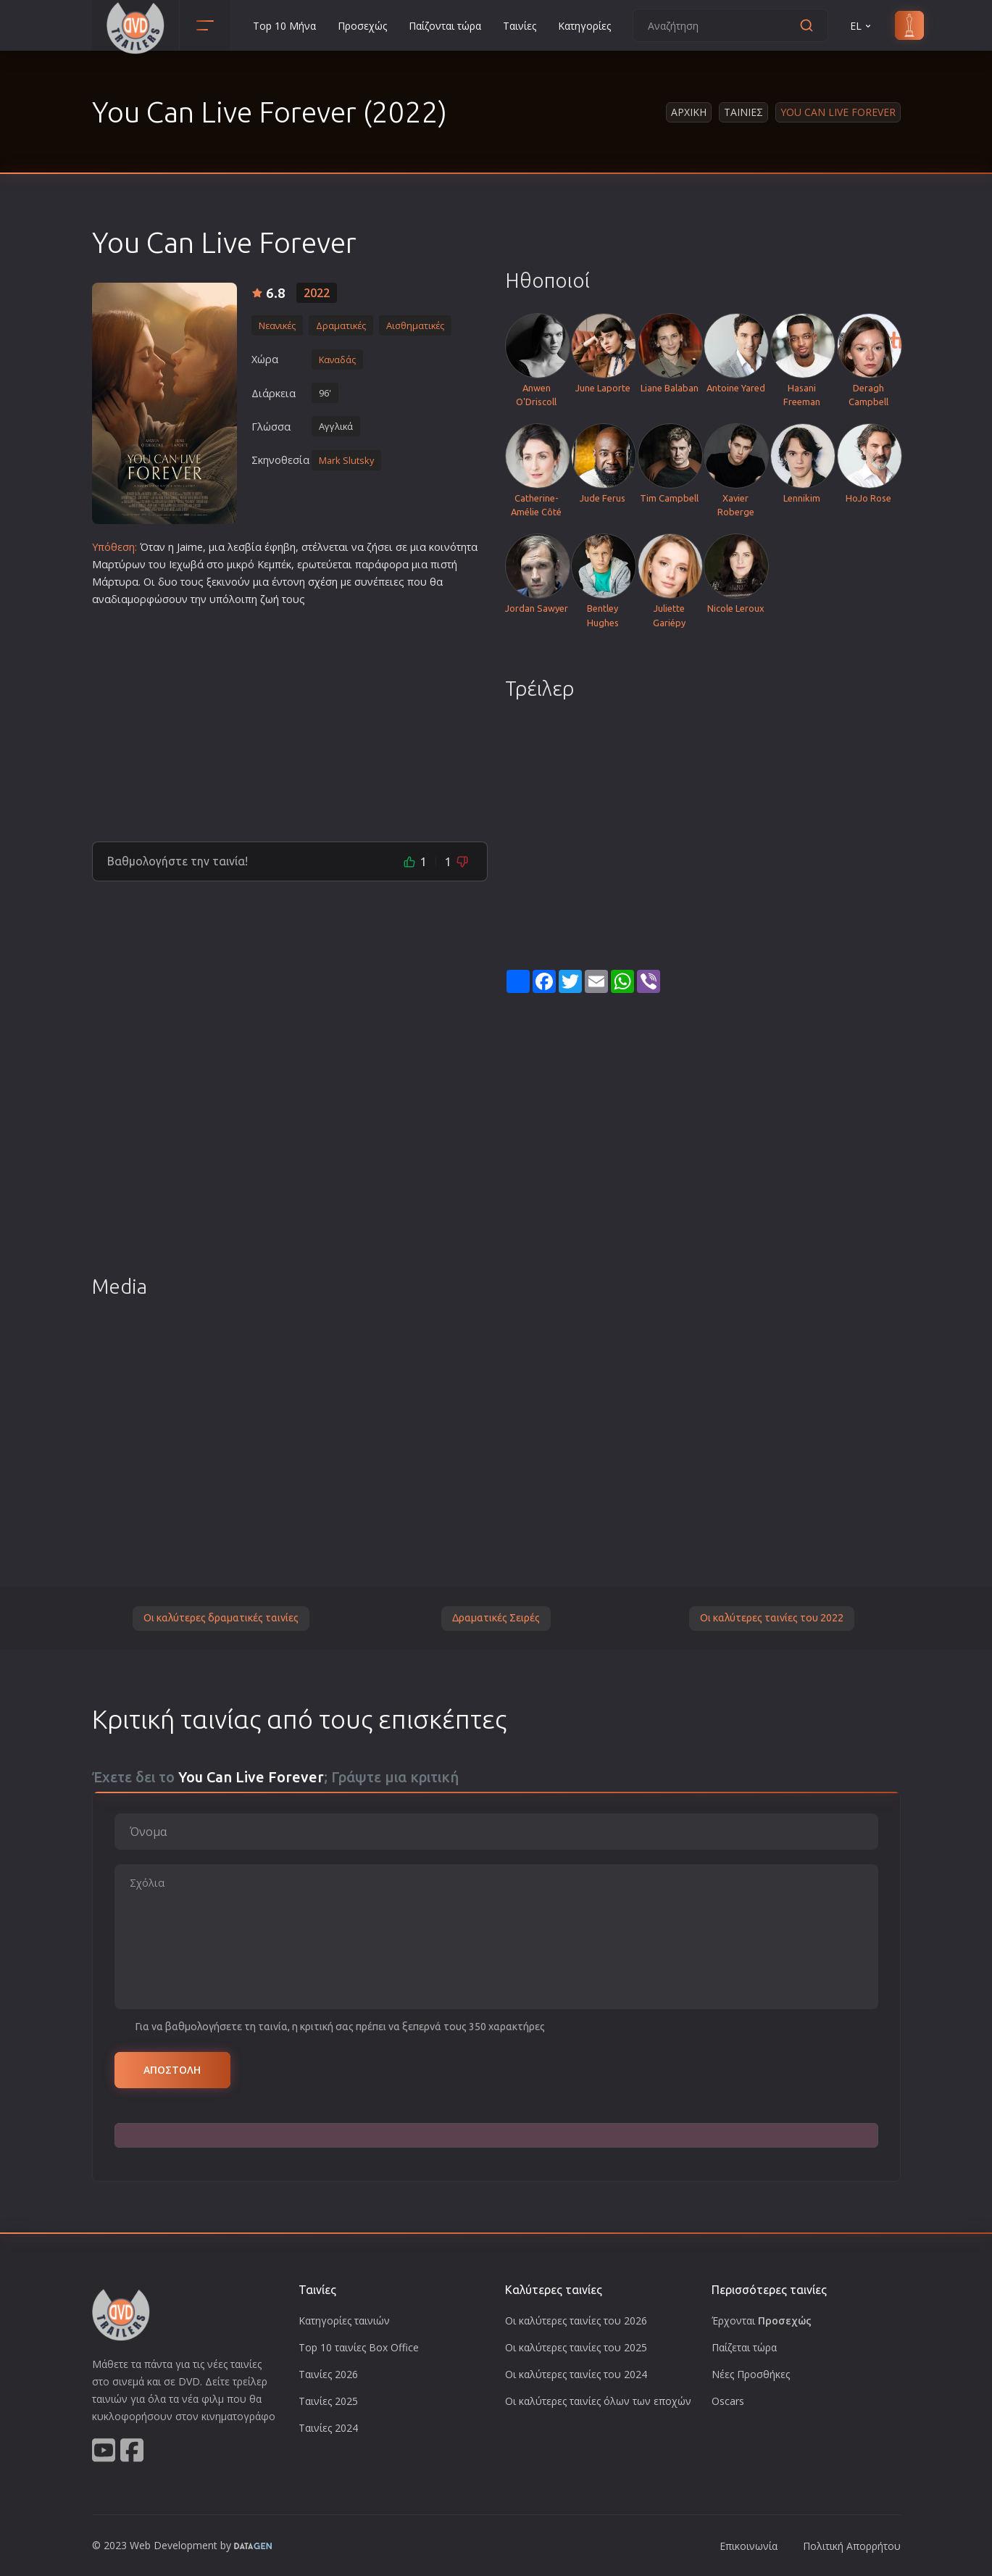 The image size is (992, 2576). Describe the element at coordinates (221, 1618) in the screenshot. I see `Οι καλύτερες δραματικές ταινίες` at that location.